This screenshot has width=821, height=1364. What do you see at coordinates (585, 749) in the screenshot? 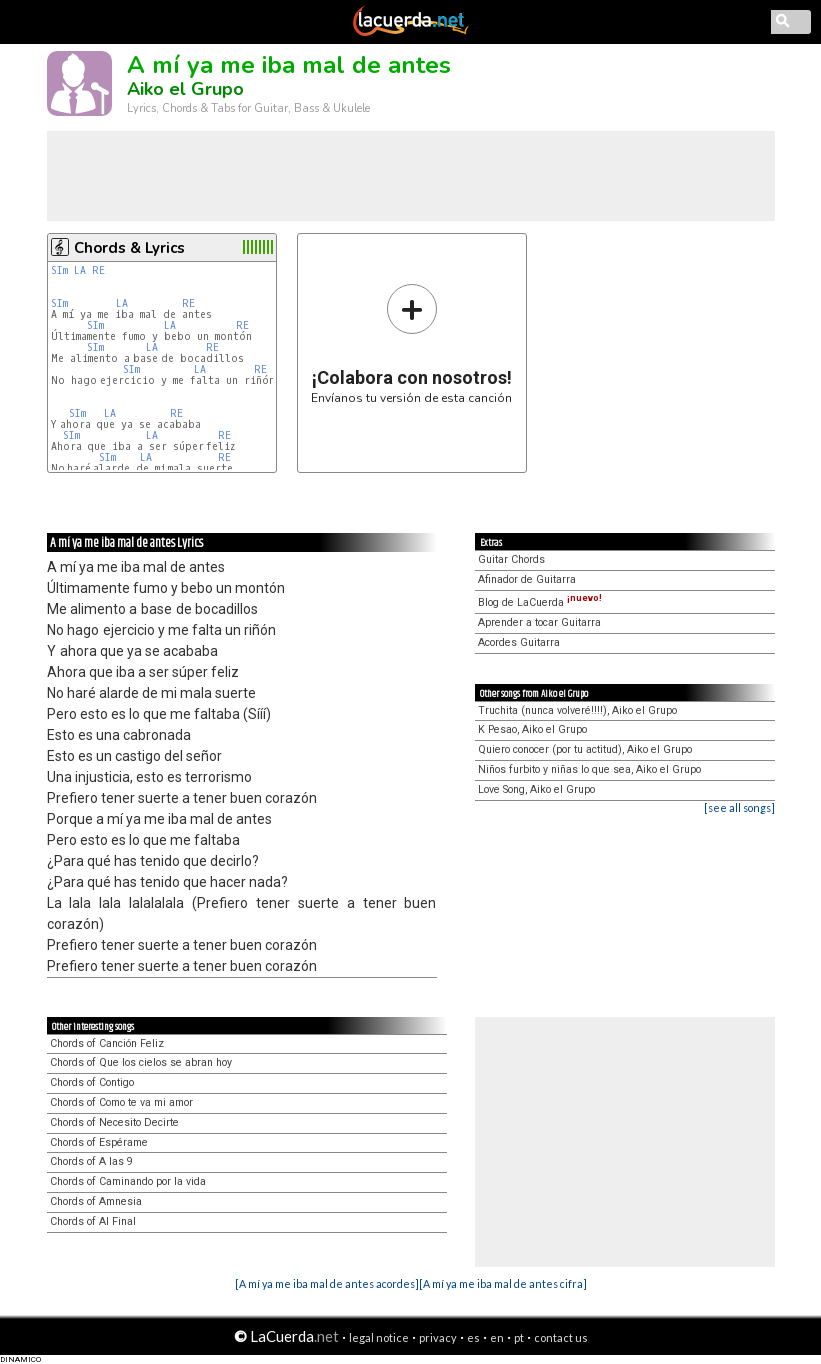
I see `Quiero conocer (por tu actitud), Aiko el Grupo` at bounding box center [585, 749].